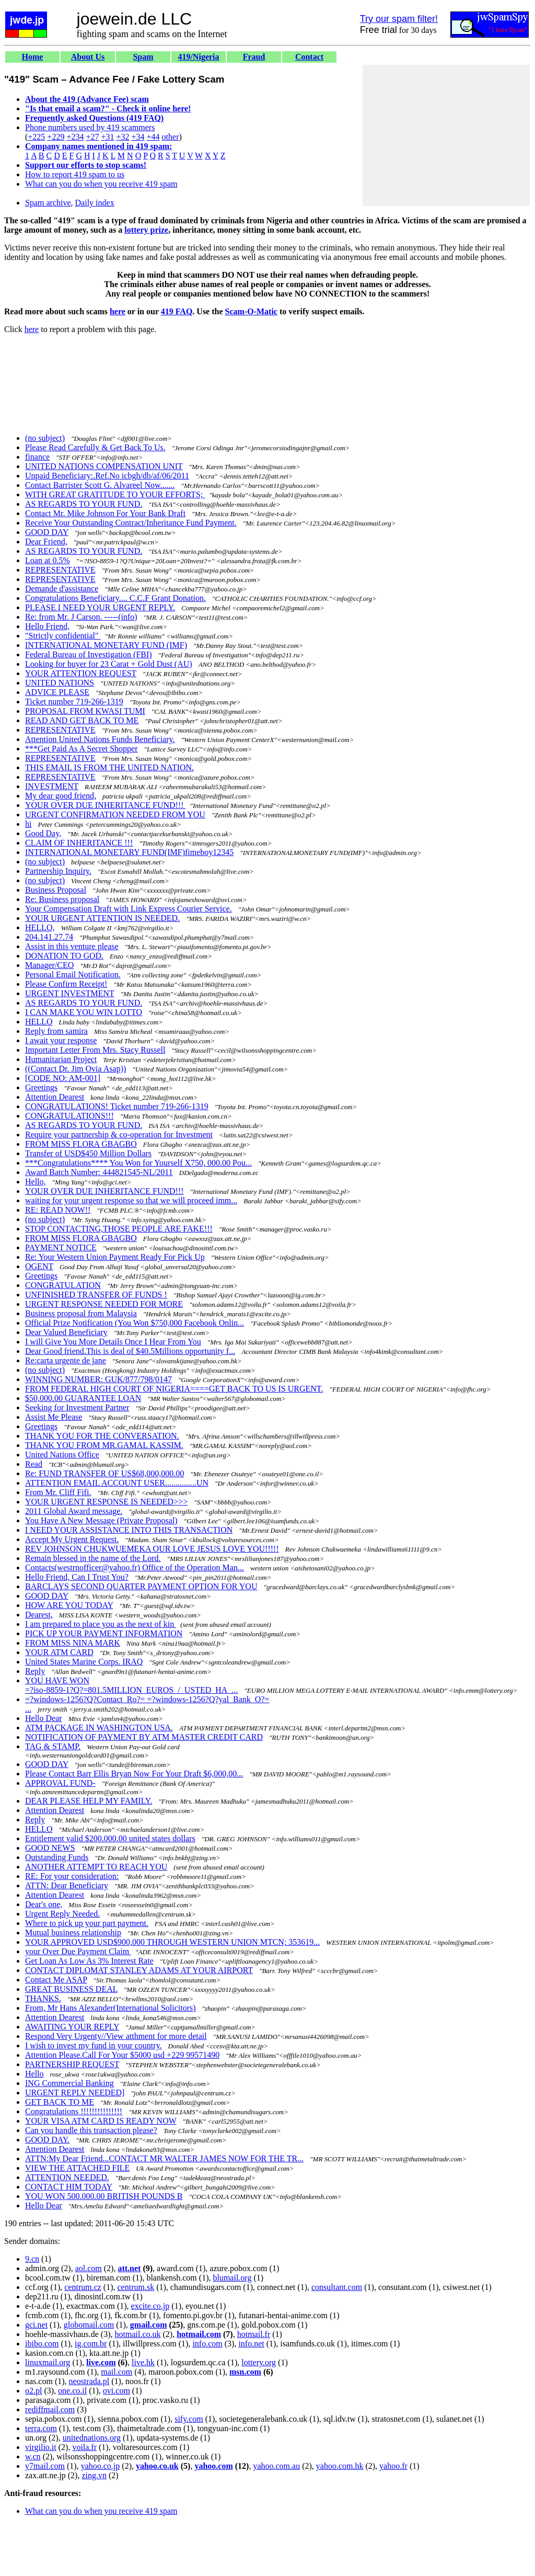 The height and width of the screenshot is (2576, 535). I want to click on ***Get Paid As A Secret Shopper, so click(81, 748).